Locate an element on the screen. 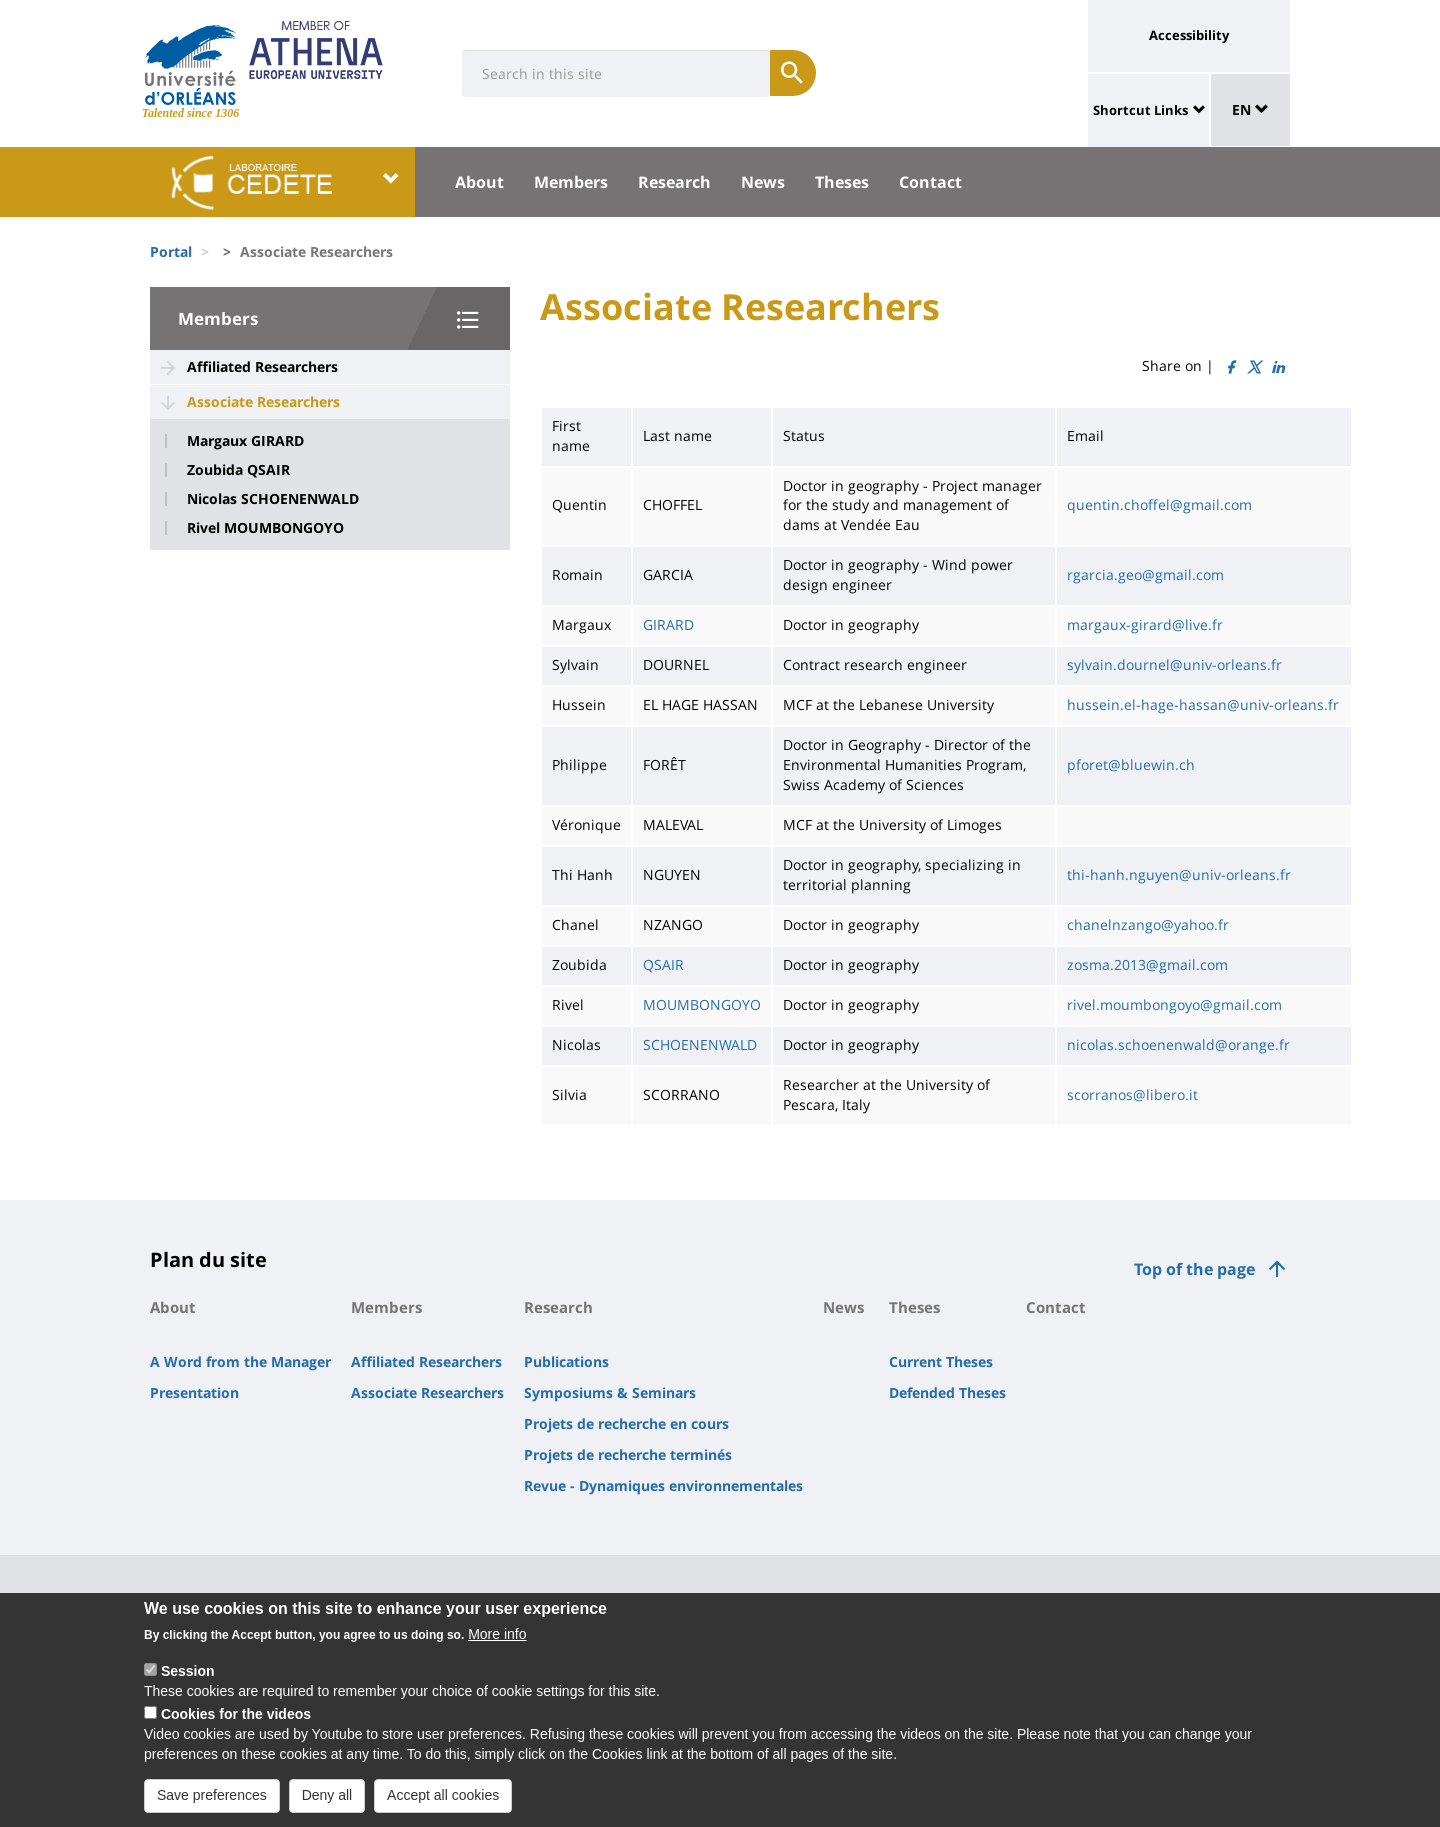 Image resolution: width=1440 pixels, height=1827 pixels. zosma.2013@gmail.com is located at coordinates (1147, 964).